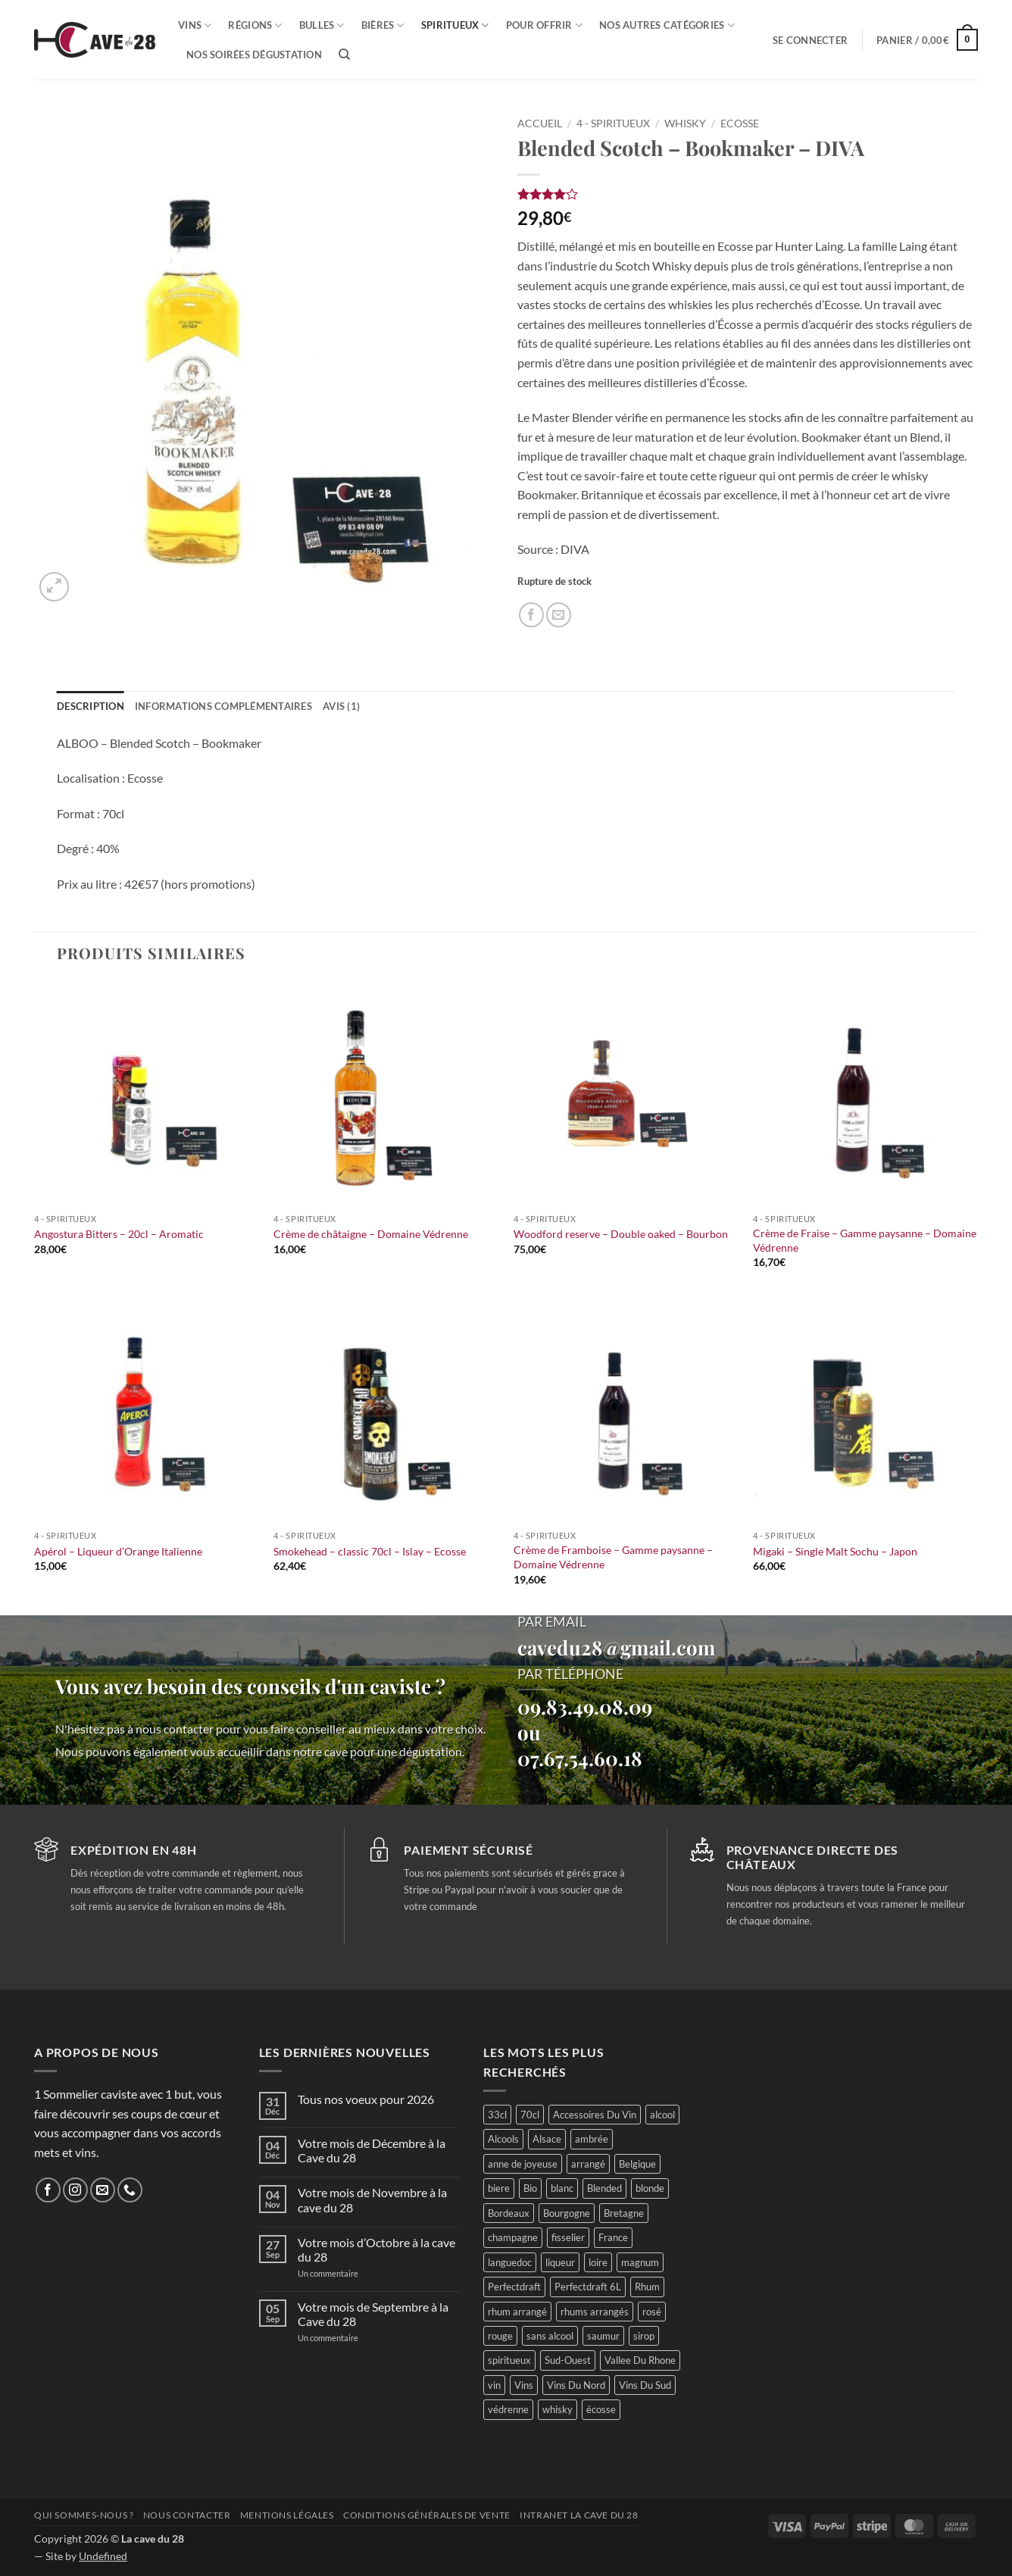  I want to click on Spiritueux, so click(455, 25).